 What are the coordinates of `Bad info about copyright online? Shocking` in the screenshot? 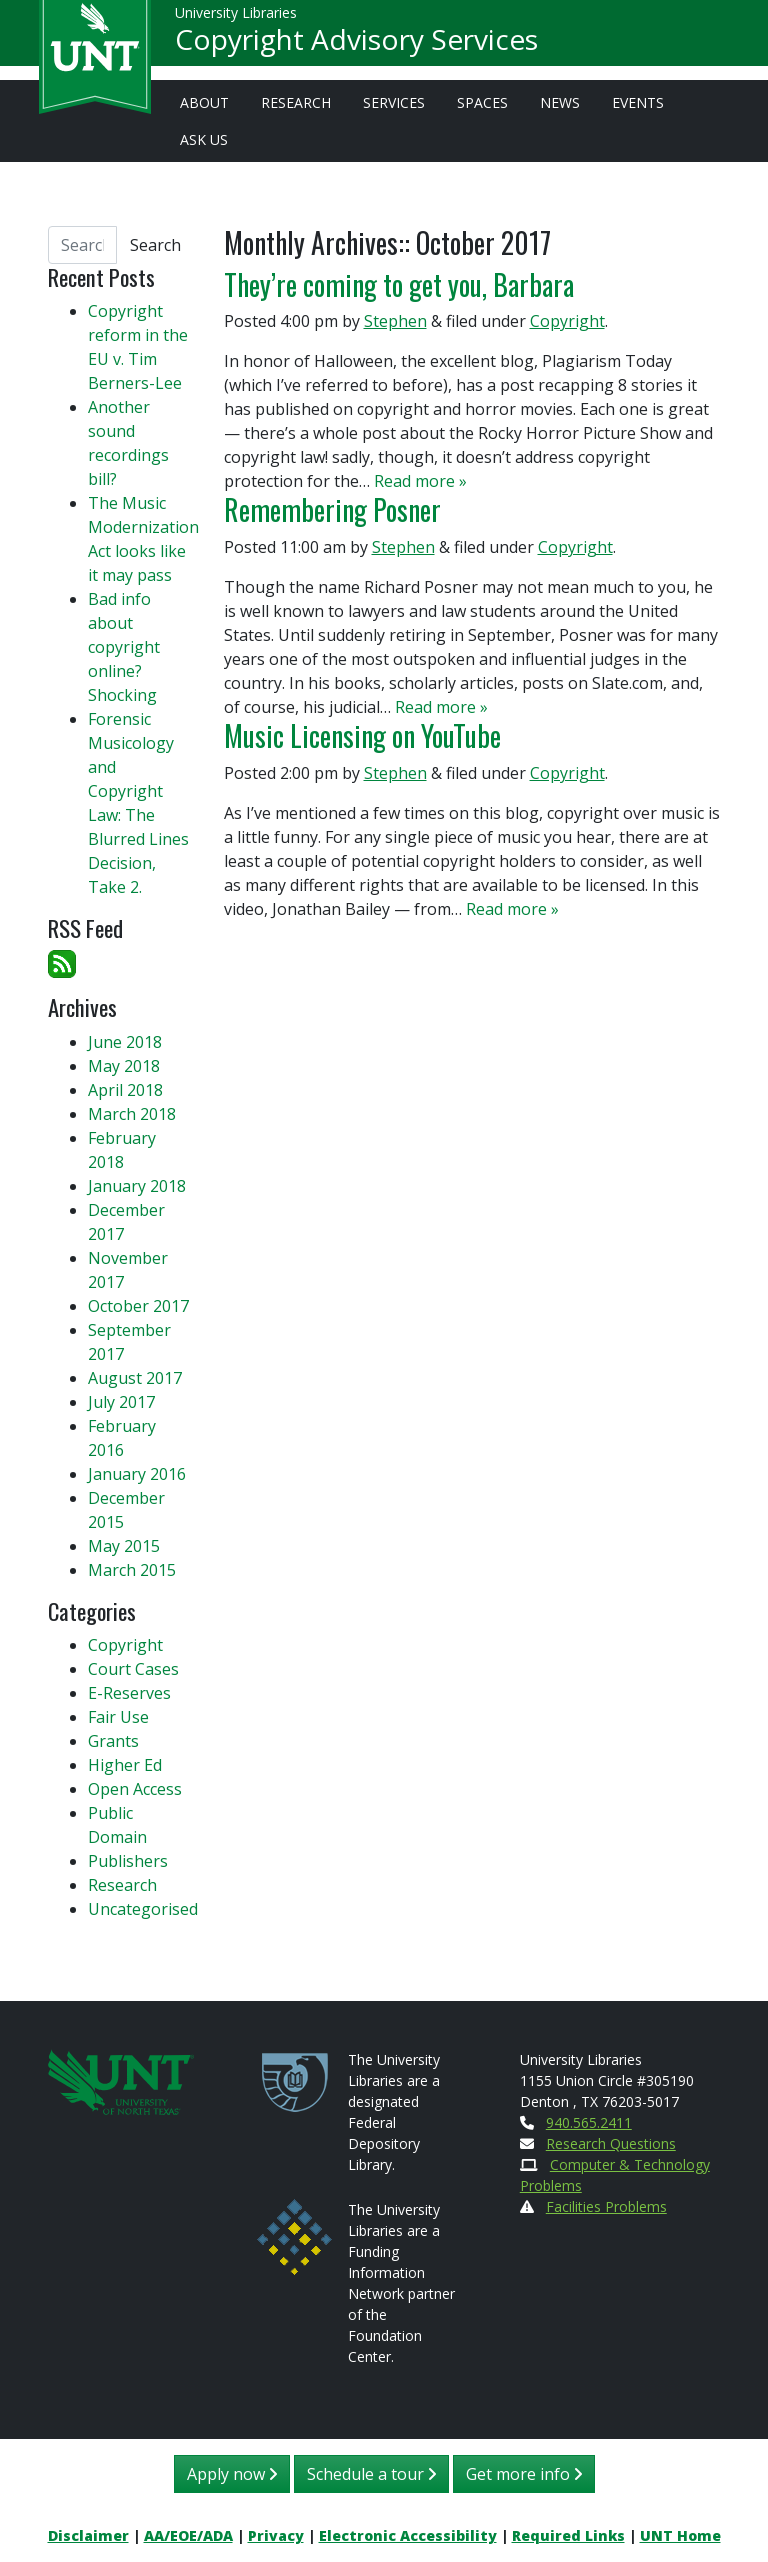 It's located at (124, 647).